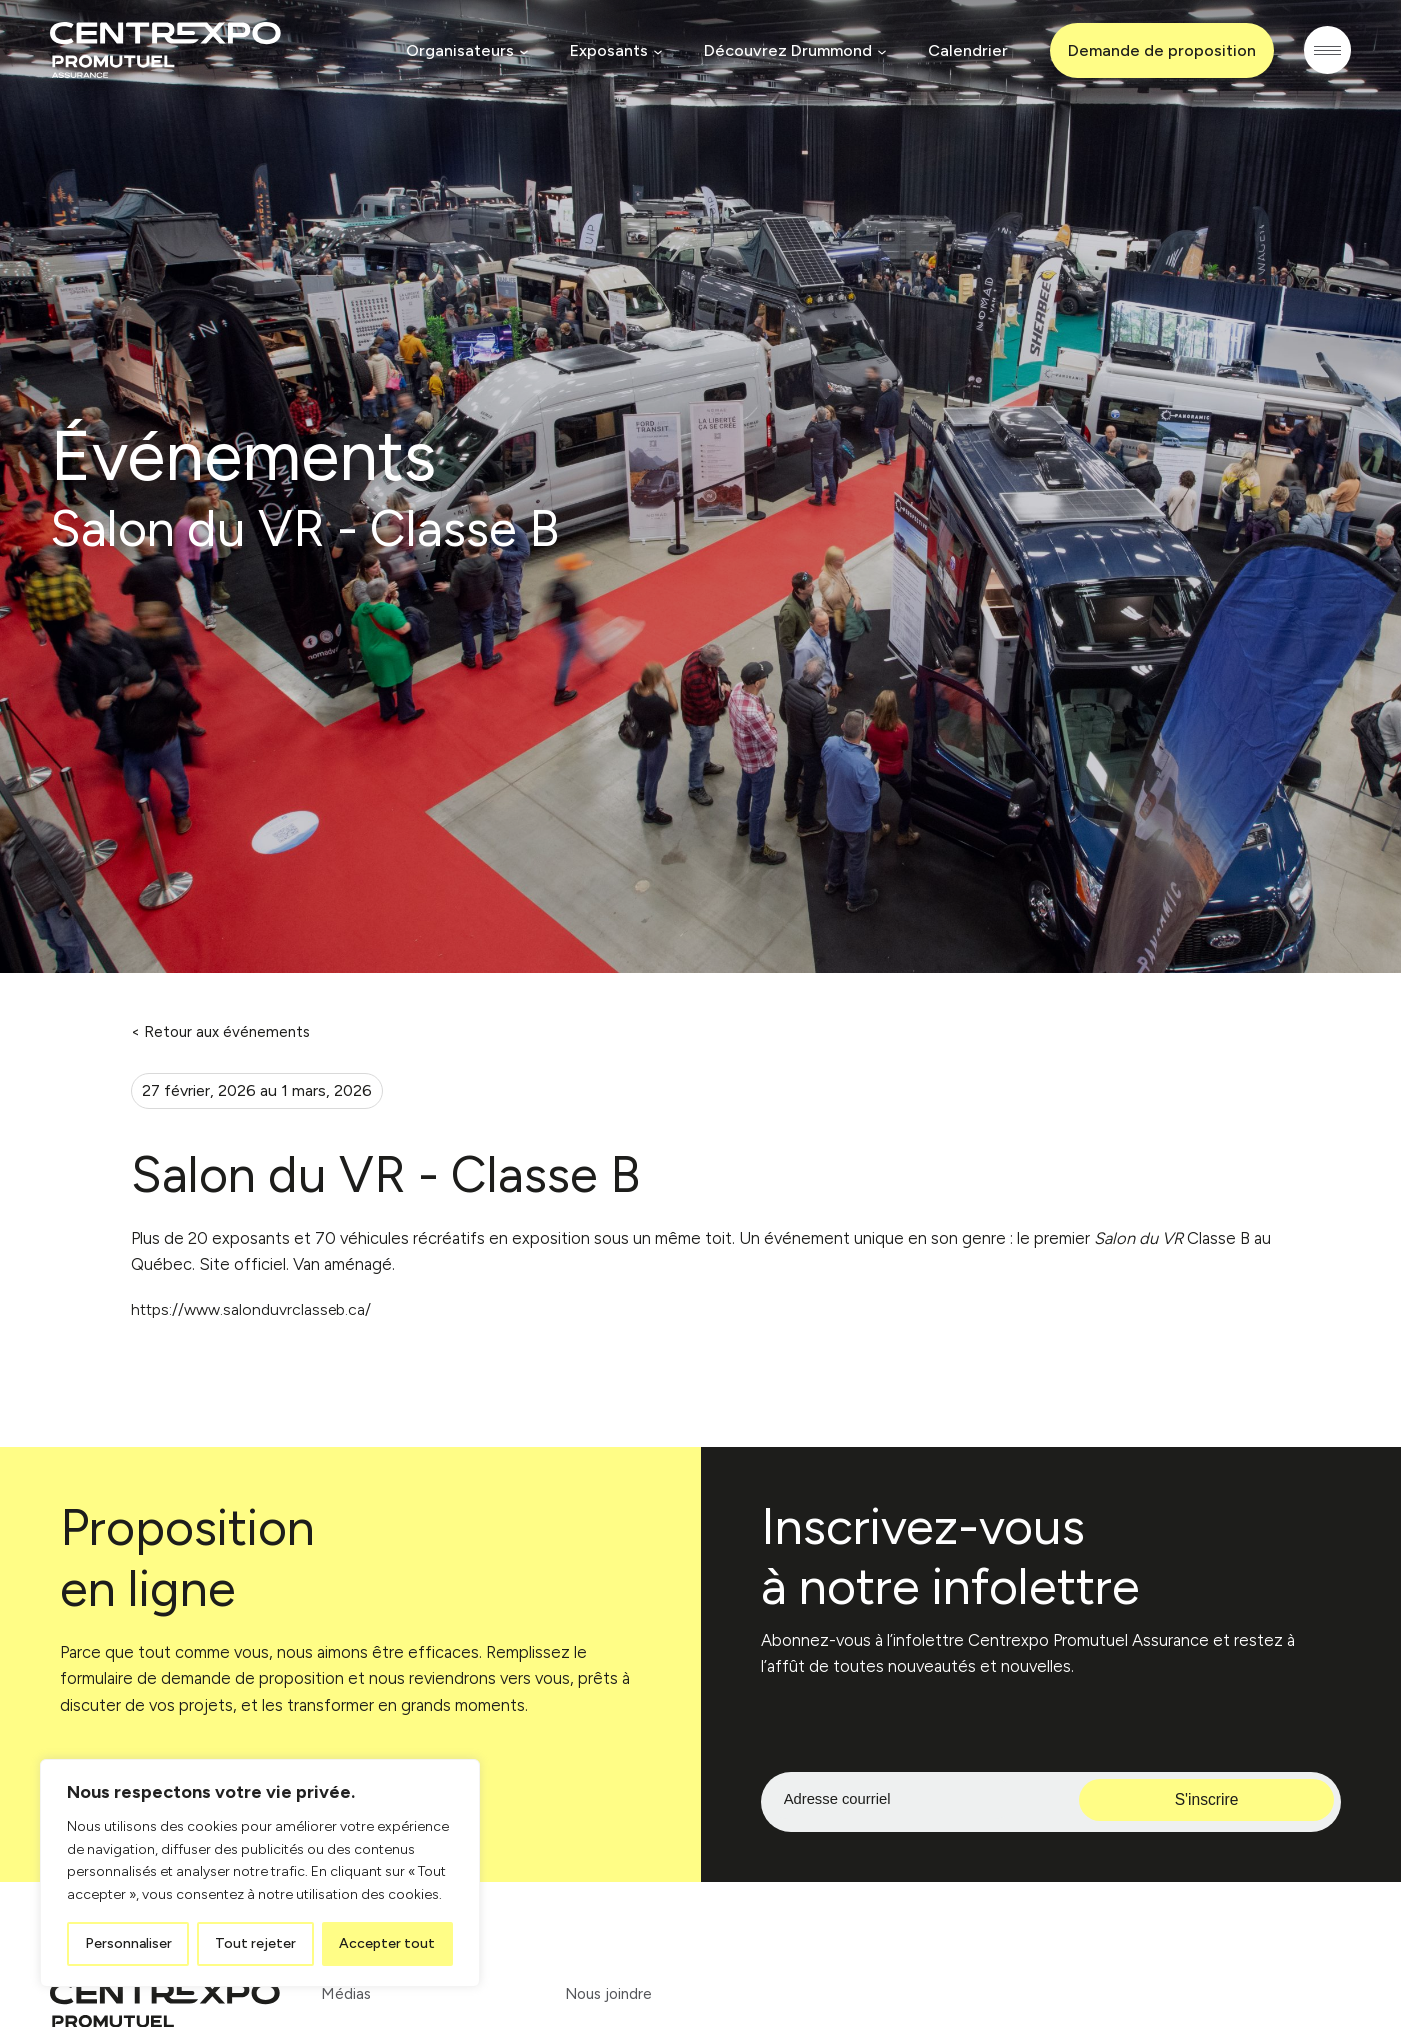 The height and width of the screenshot is (2027, 1401). I want to click on Exposants, so click(606, 50).